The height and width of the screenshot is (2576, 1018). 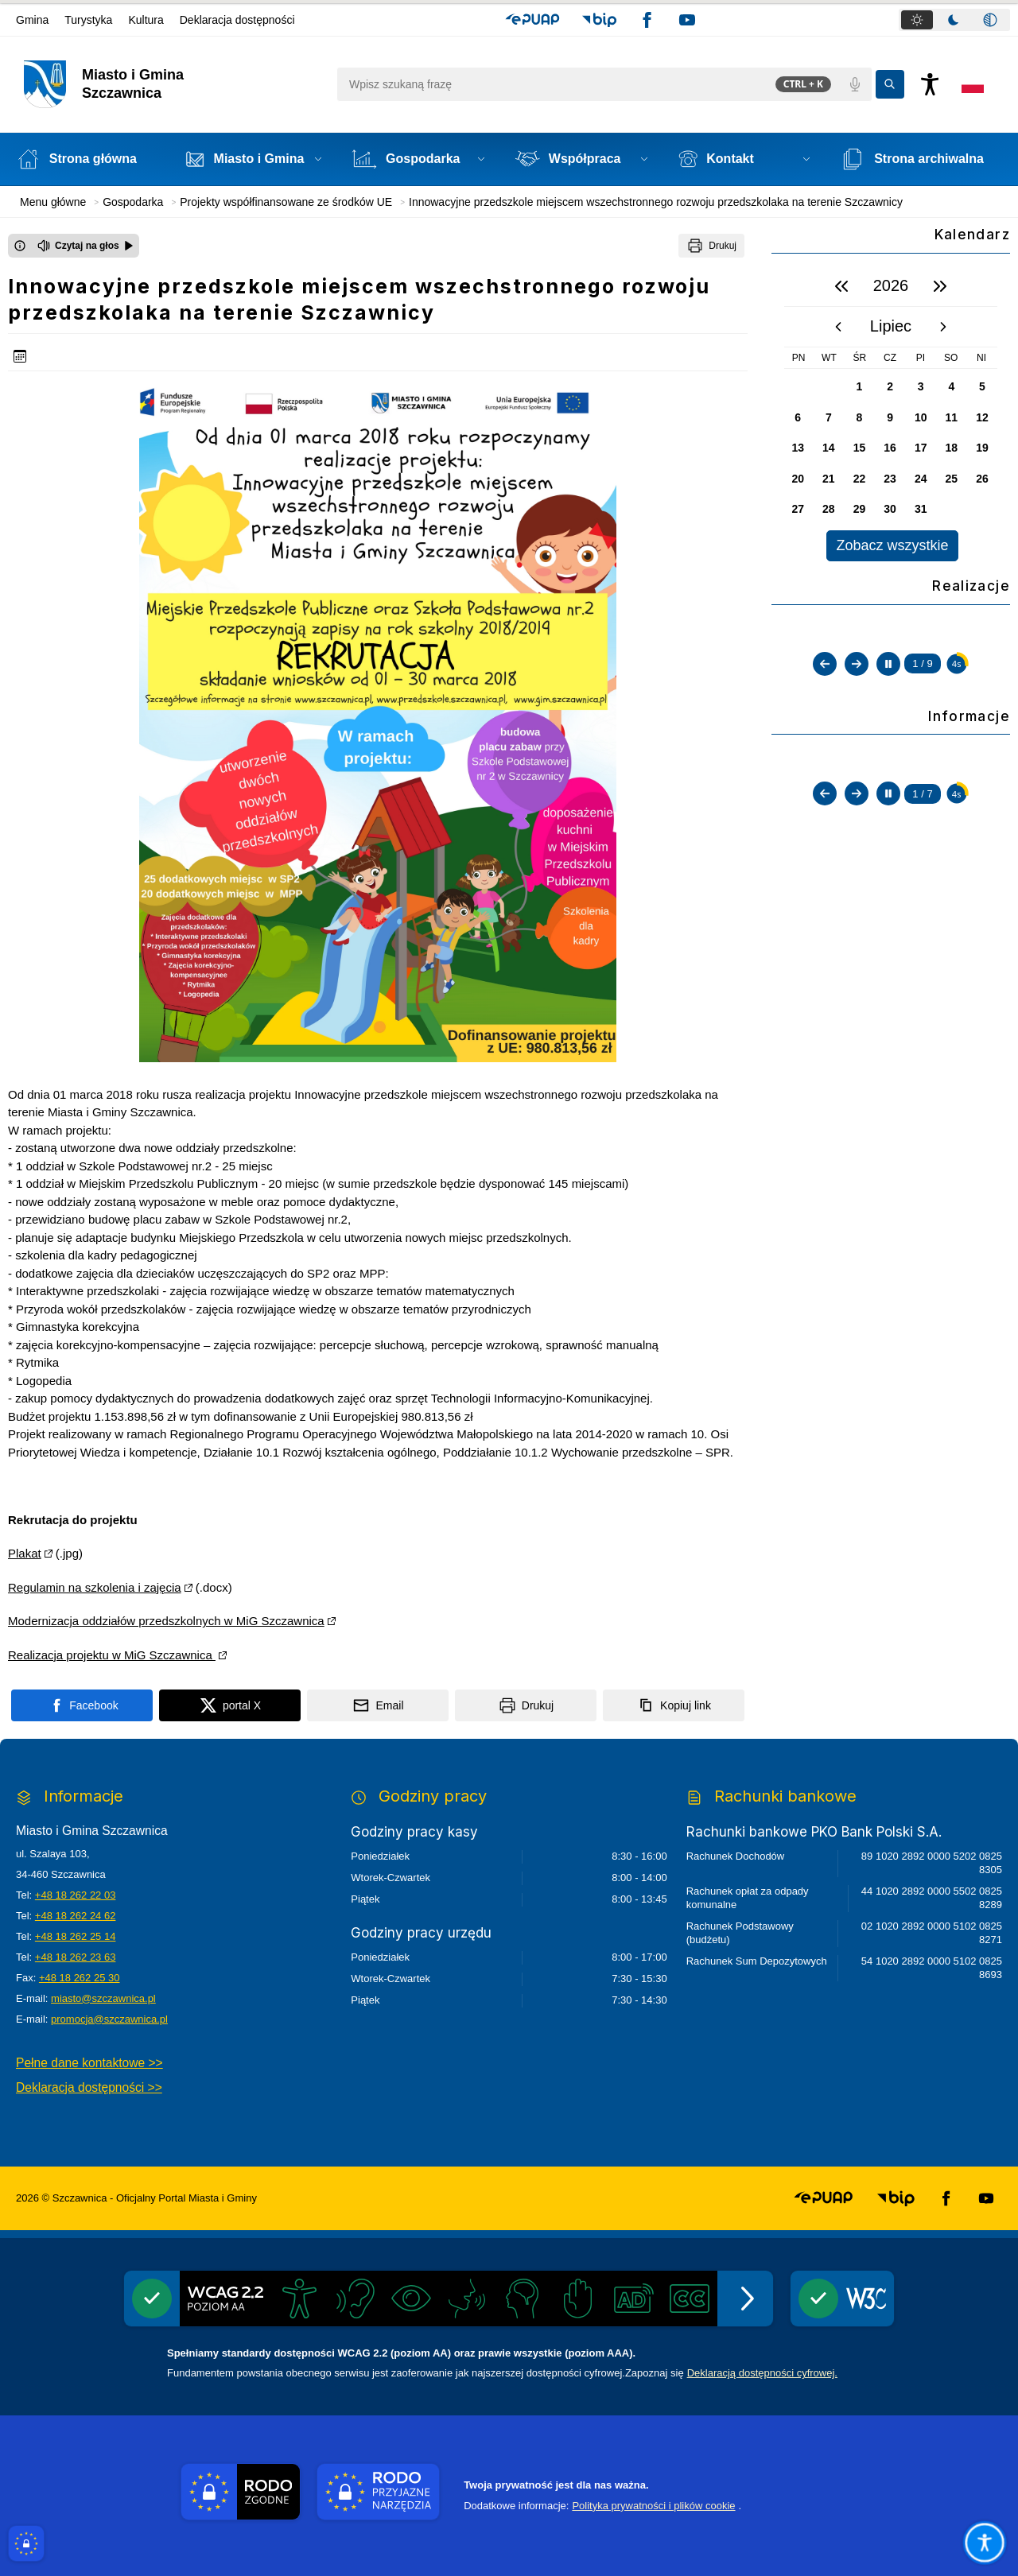 What do you see at coordinates (954, 20) in the screenshot?
I see `[tablist]` at bounding box center [954, 20].